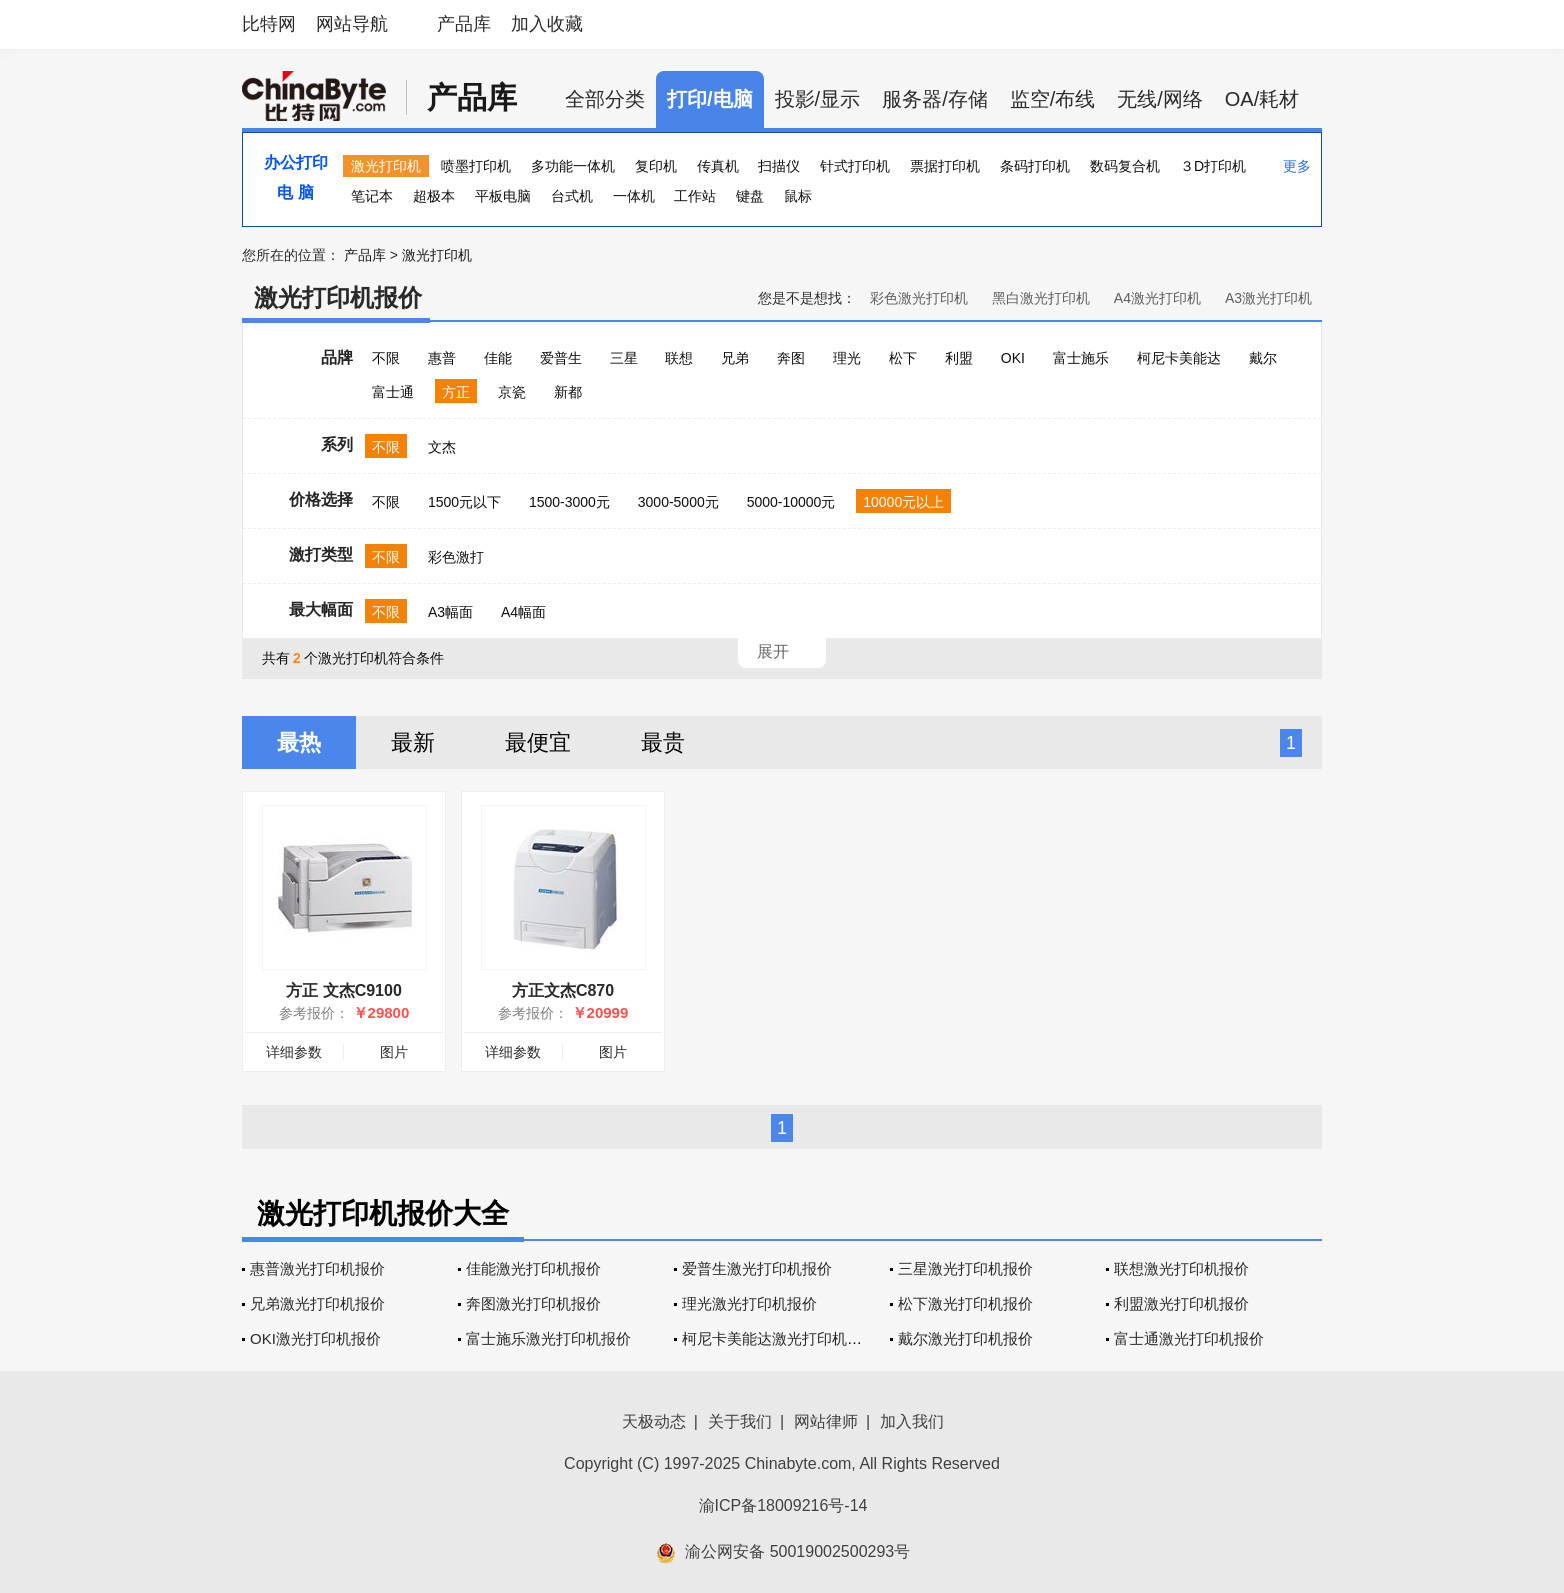  I want to click on 比特网, so click(269, 24).